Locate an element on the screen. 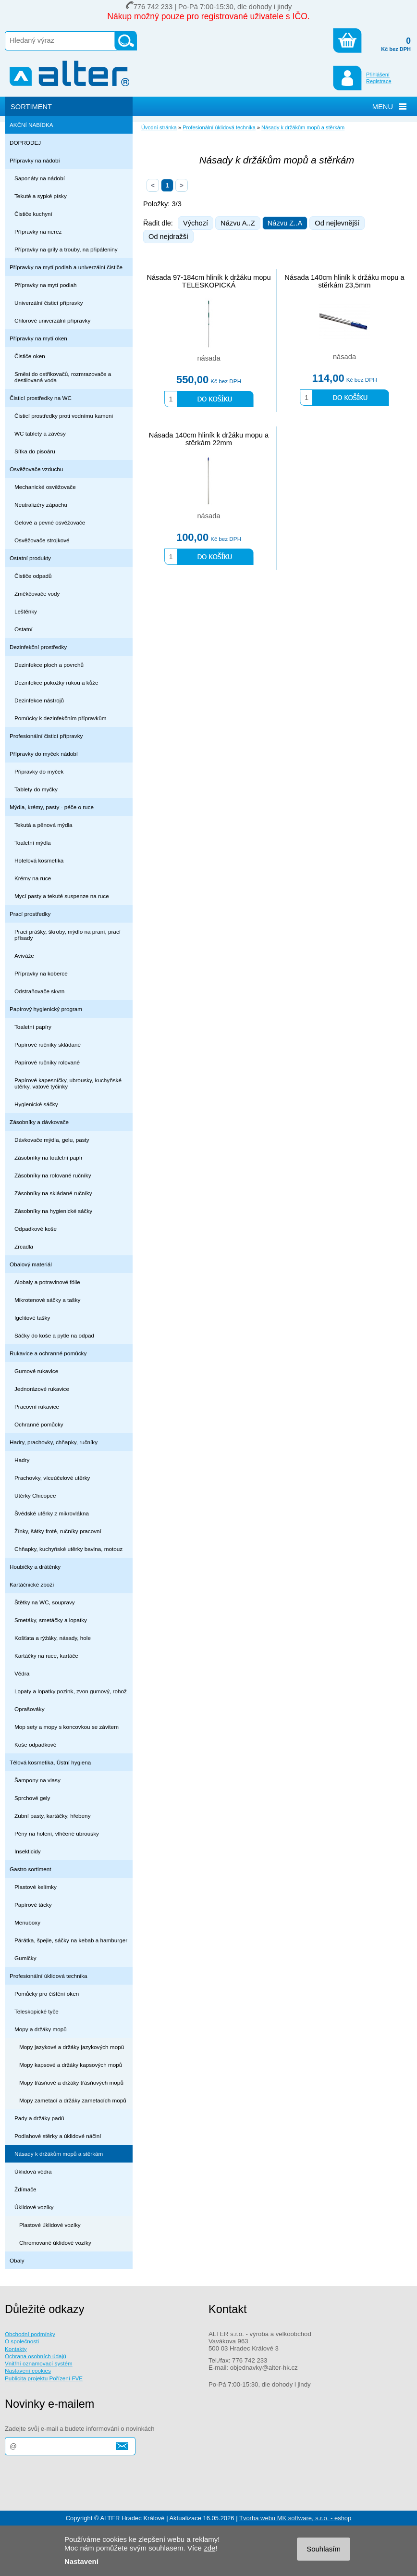 Image resolution: width=417 pixels, height=2576 pixels. Pěny na holení, vlhčené ubrousky is located at coordinates (56, 1833).